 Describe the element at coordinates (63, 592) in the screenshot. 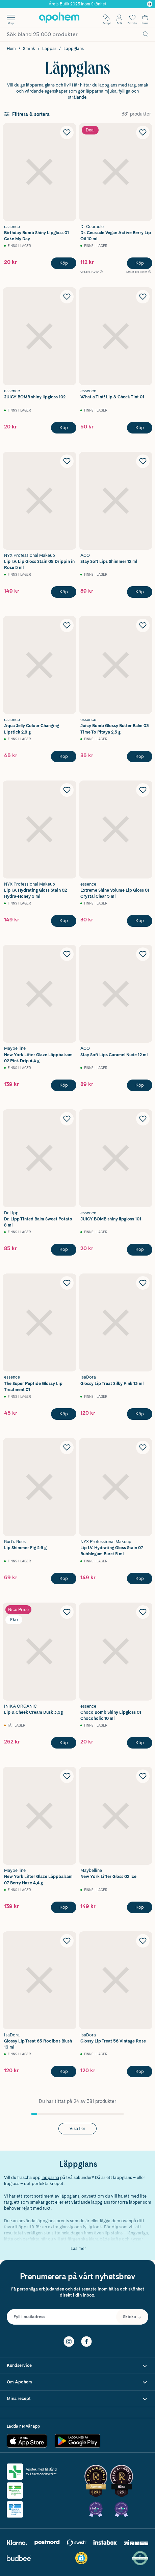

I see `[Köp NYX Professional Makeup Lip I.V. Lip Gloss Stain 08 Drippin in Rose 5 ml]` at that location.